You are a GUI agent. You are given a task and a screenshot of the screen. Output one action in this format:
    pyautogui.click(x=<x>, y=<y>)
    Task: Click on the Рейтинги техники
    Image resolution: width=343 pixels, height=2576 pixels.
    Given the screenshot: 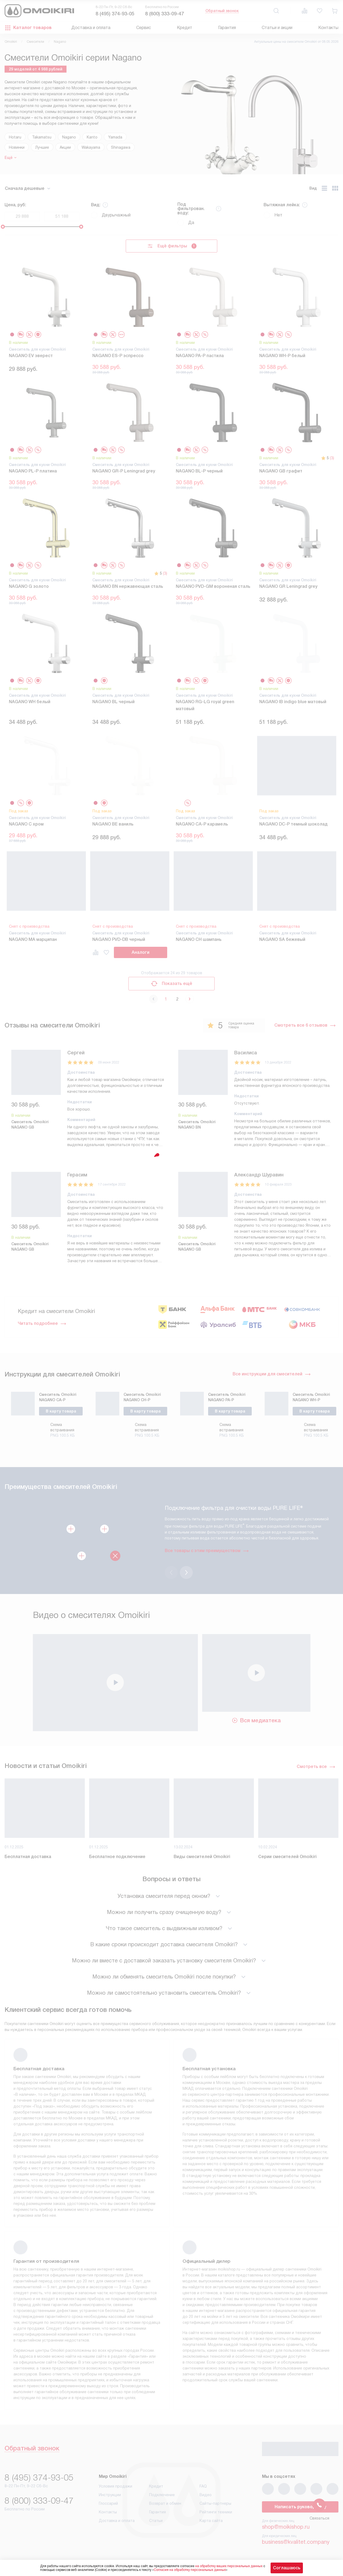 What is the action you would take?
    pyautogui.click(x=216, y=2512)
    